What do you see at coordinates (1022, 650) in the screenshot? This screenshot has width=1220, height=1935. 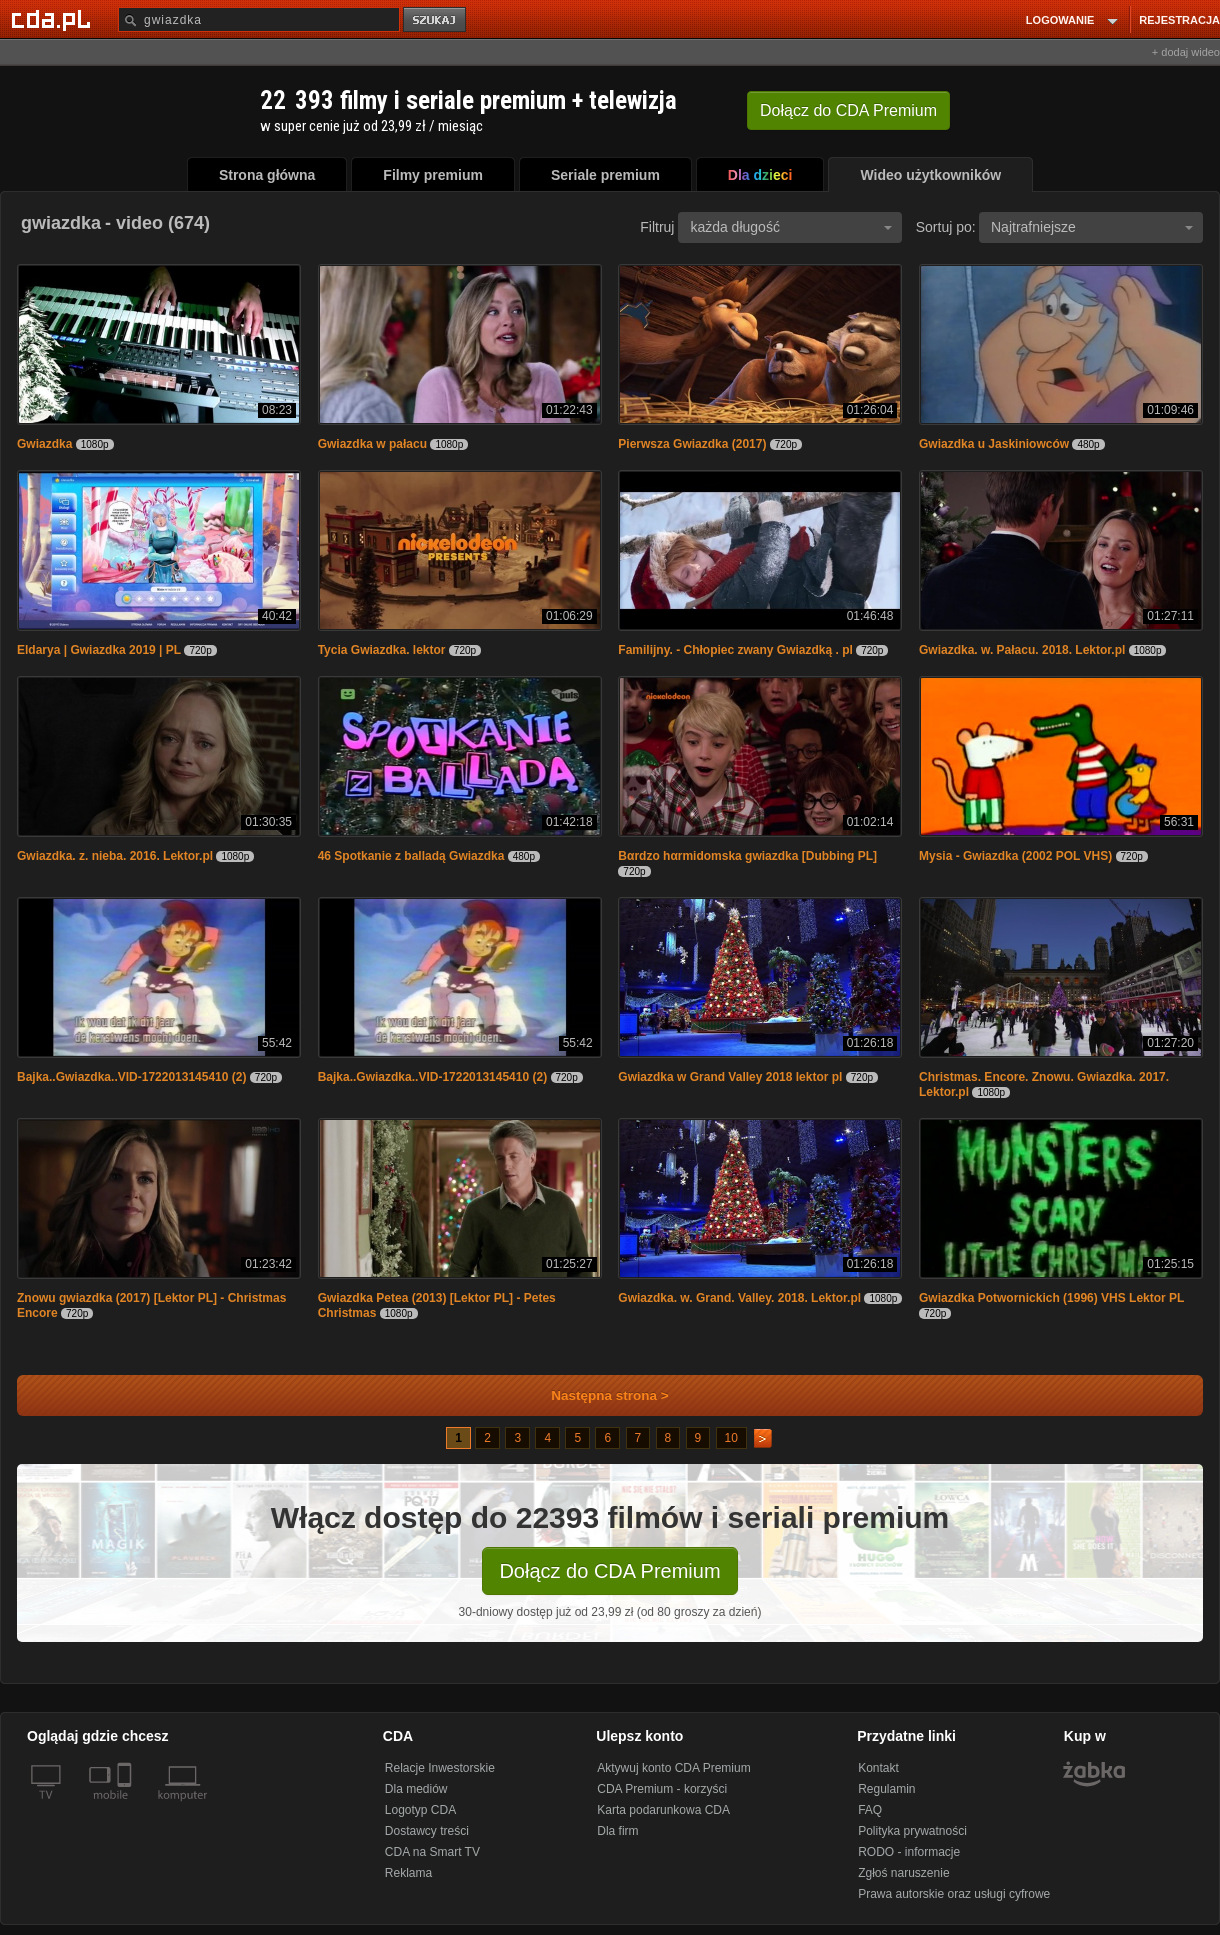 I see `Gwiazdka. w. Pałacu. 2018. Lektor.pl` at bounding box center [1022, 650].